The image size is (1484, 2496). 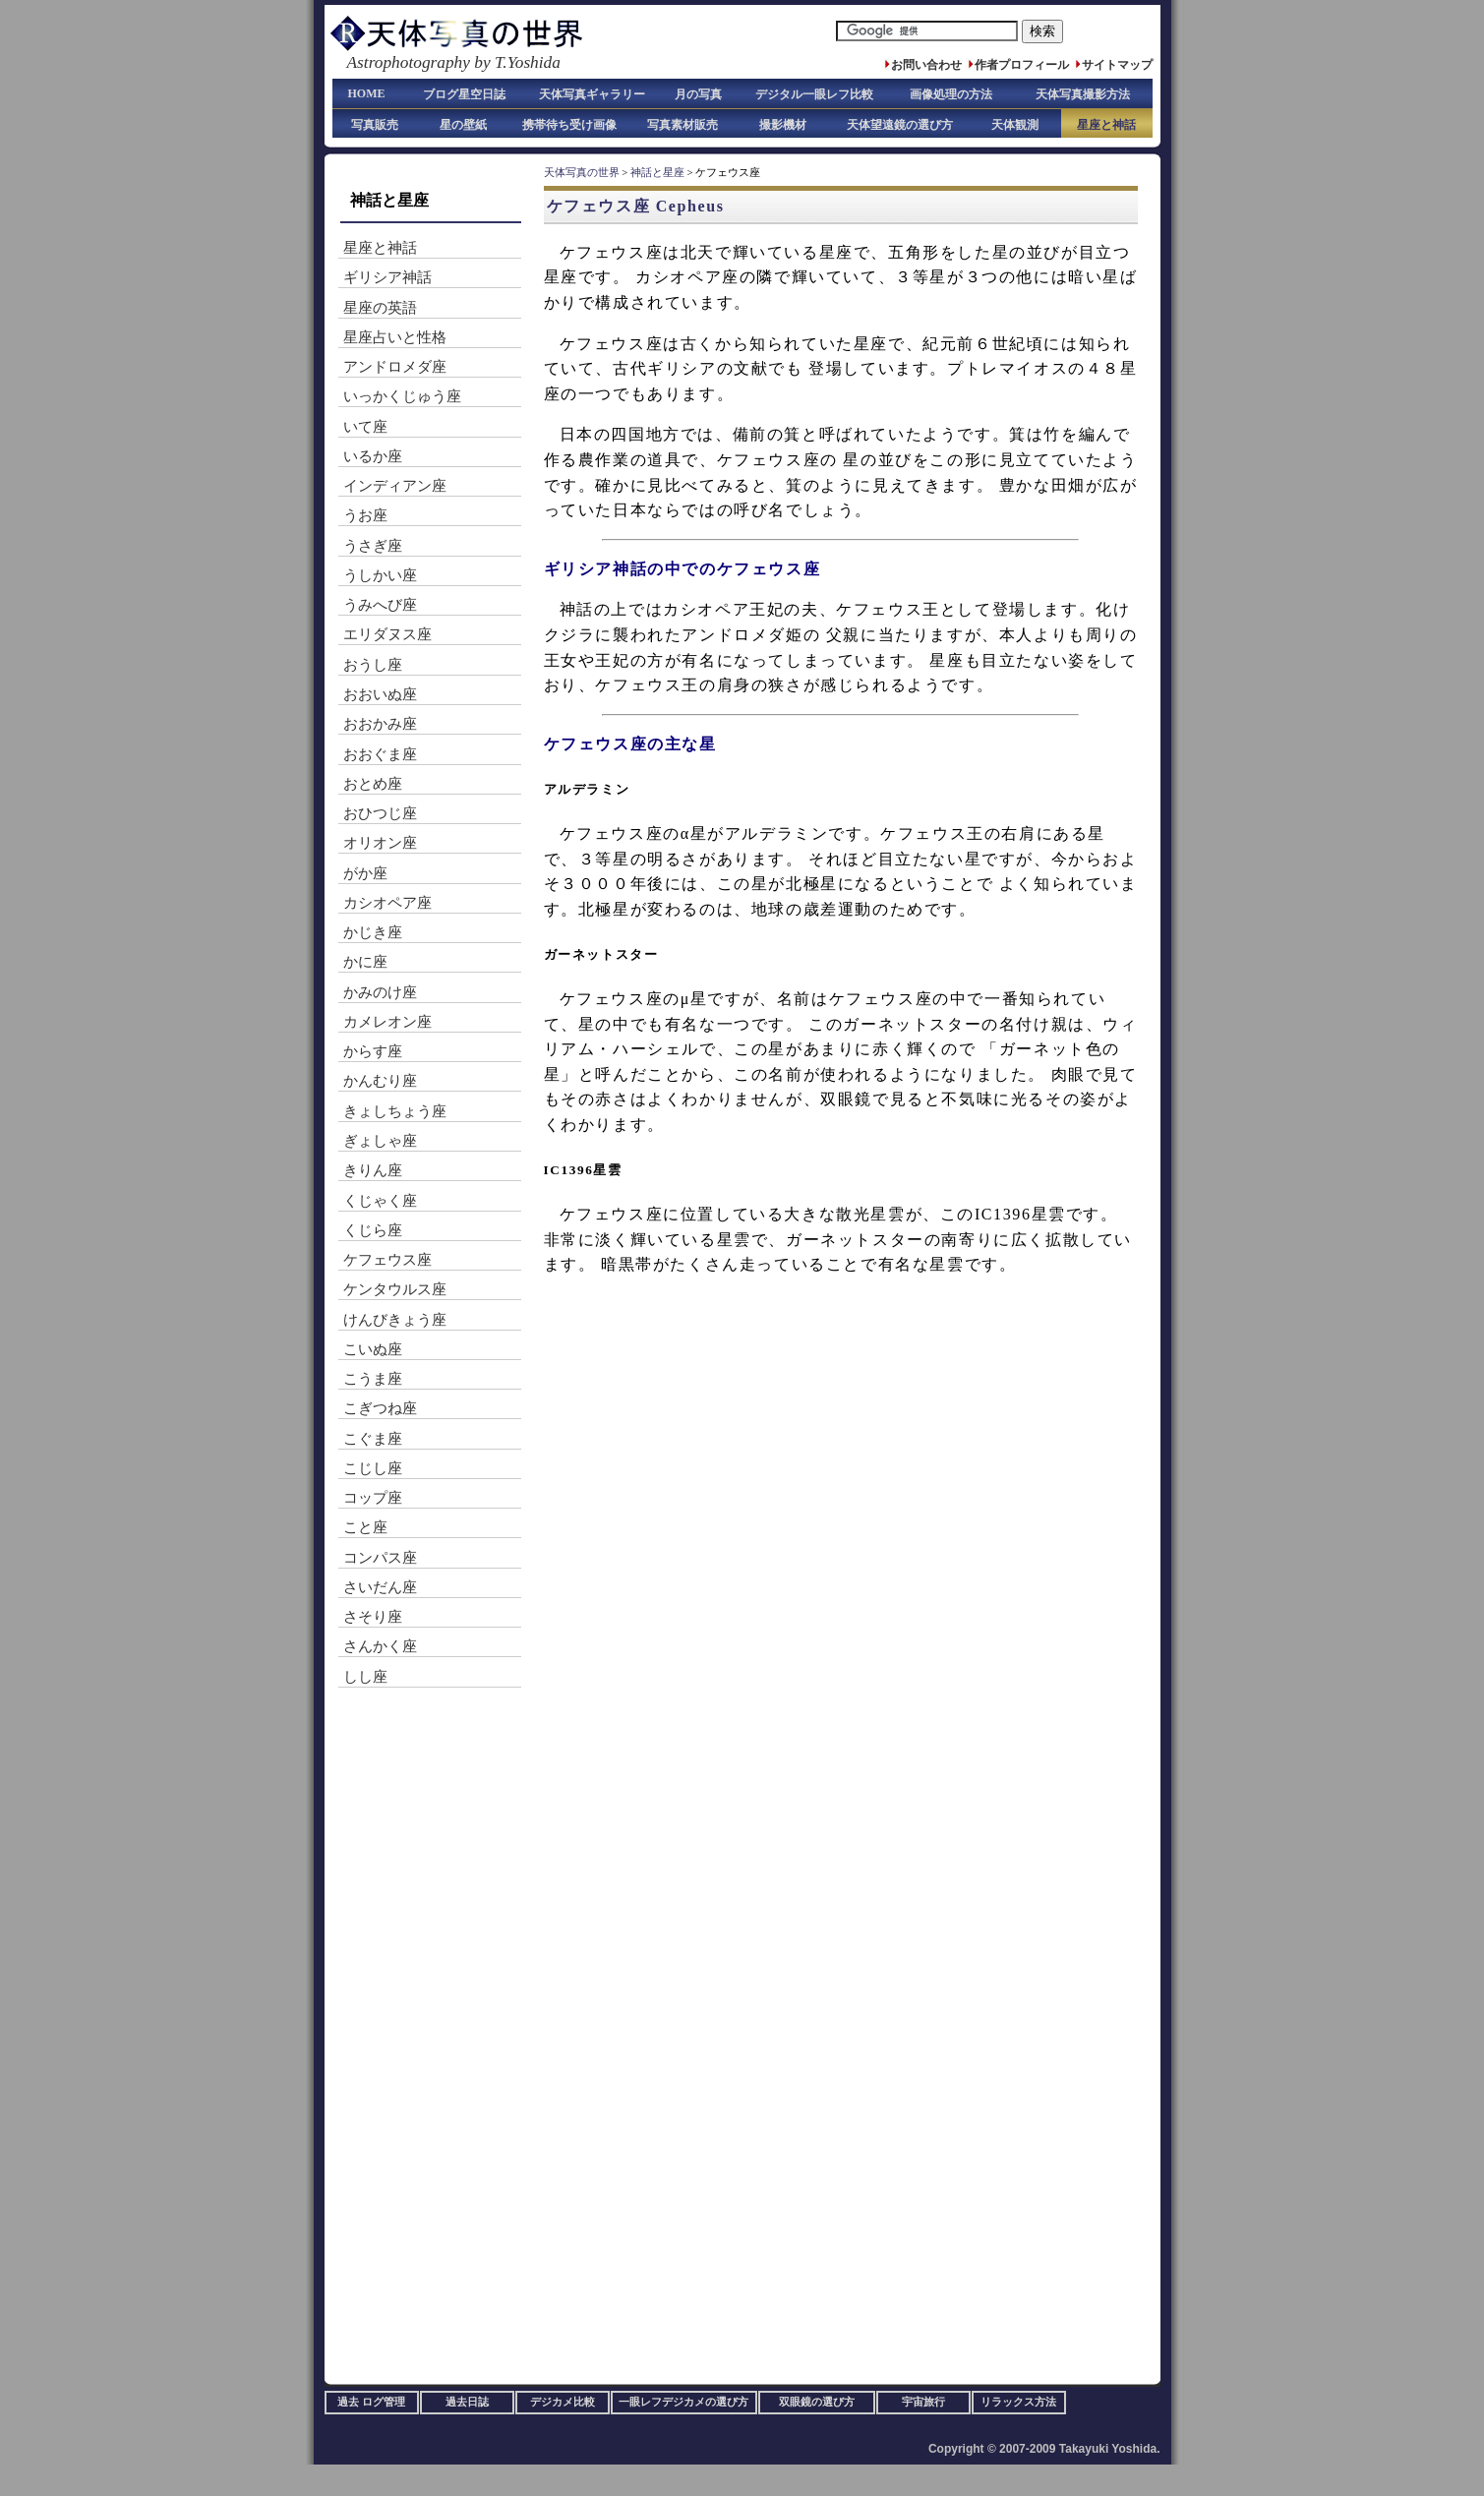 I want to click on うお座, so click(x=365, y=515).